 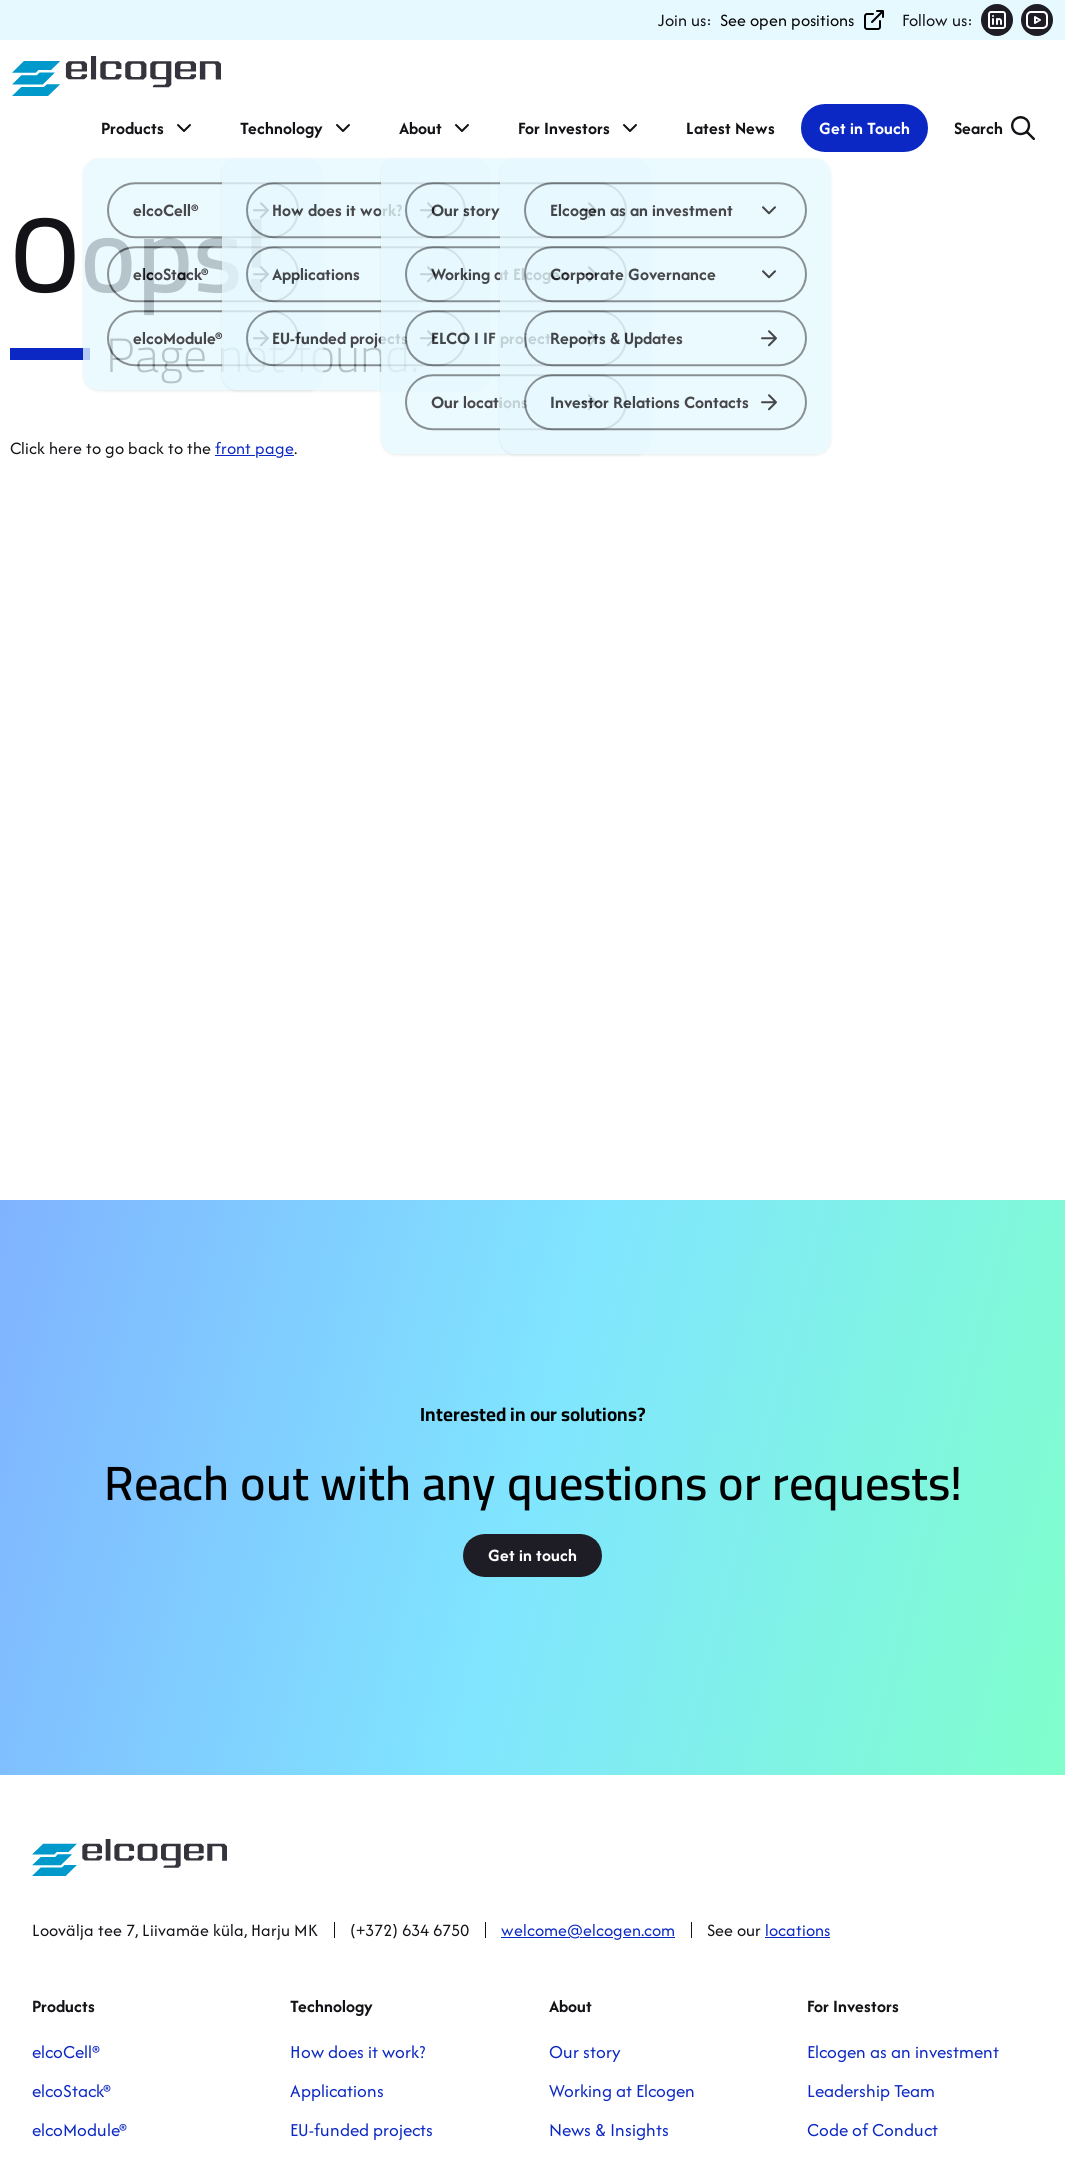 What do you see at coordinates (580, 128) in the screenshot?
I see `For Investors` at bounding box center [580, 128].